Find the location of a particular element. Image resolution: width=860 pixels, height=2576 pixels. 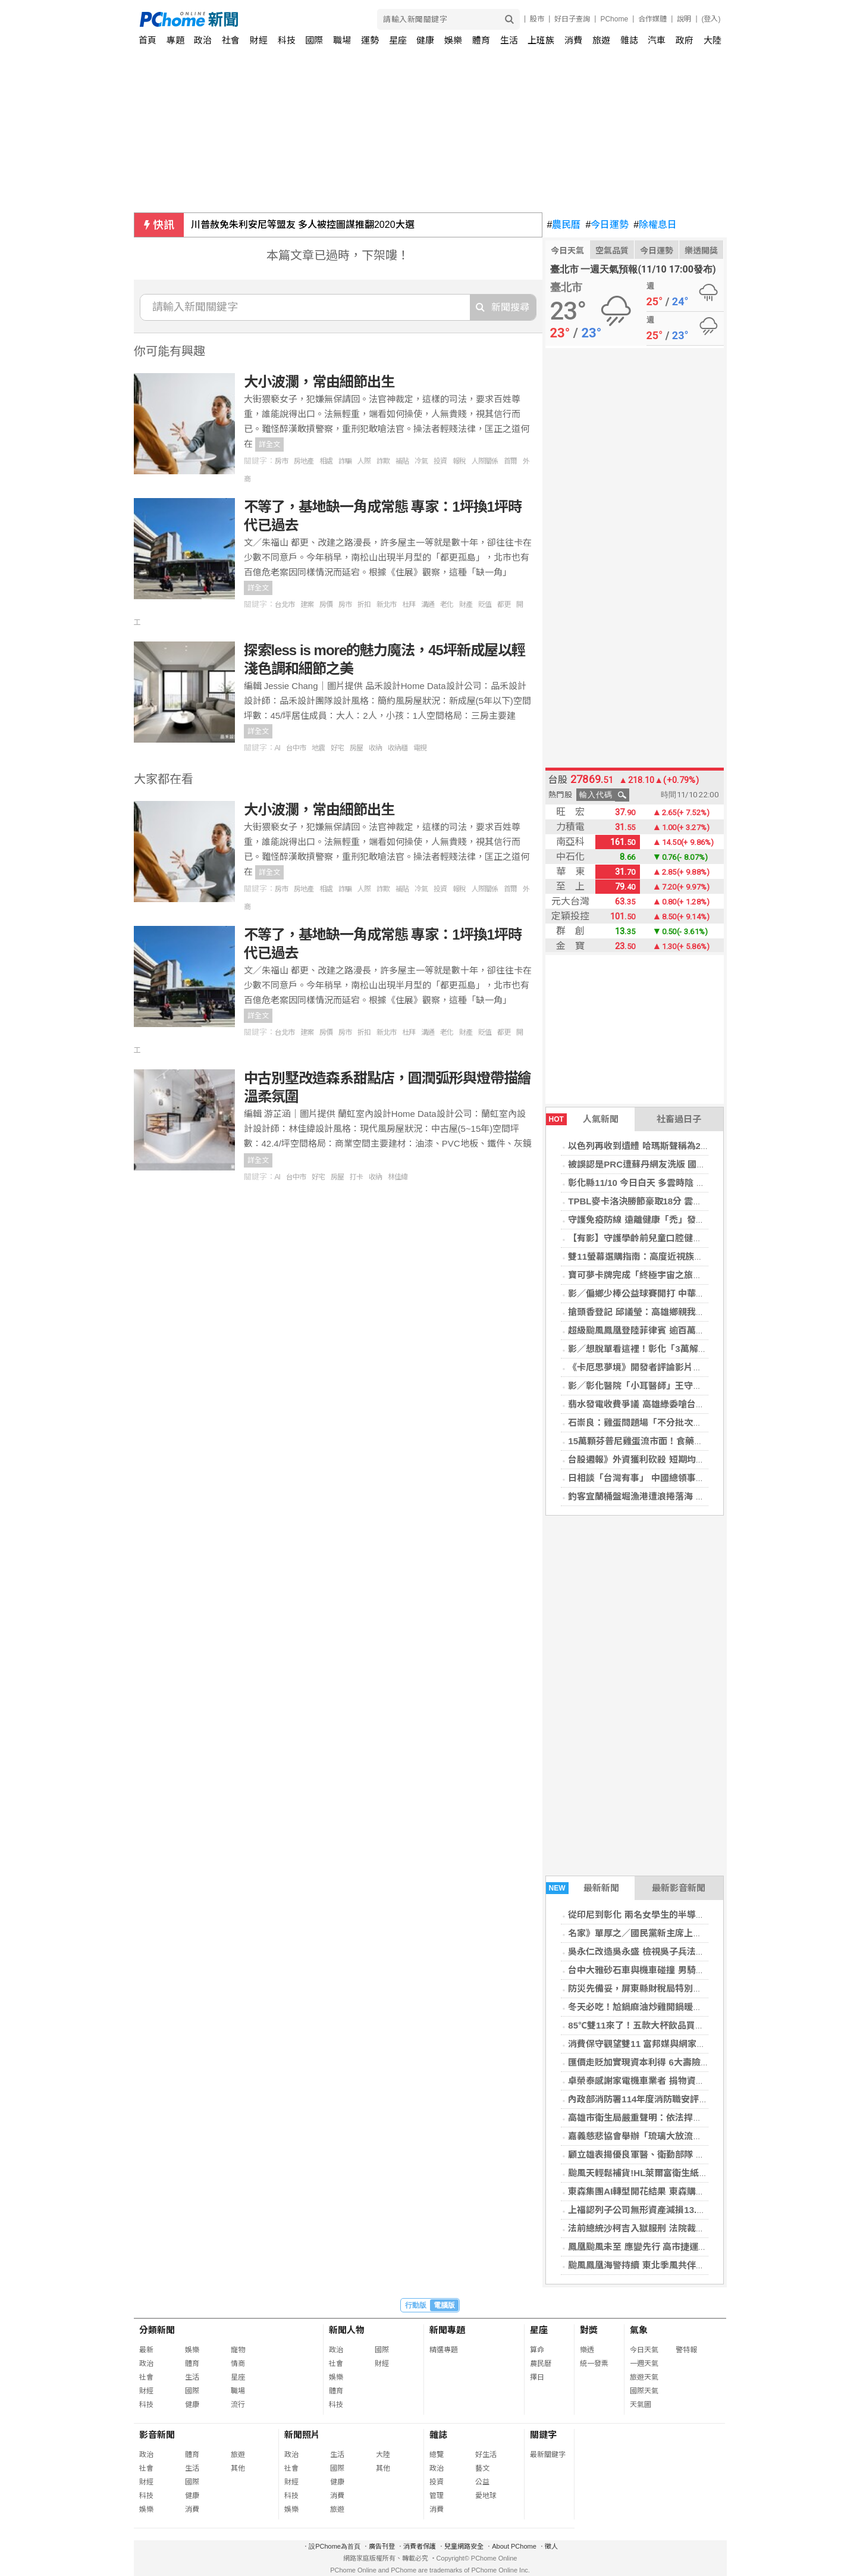

日相談「台灣有事」 中國總領事揚言斬首挨批野蠻 is located at coordinates (667, 1478).